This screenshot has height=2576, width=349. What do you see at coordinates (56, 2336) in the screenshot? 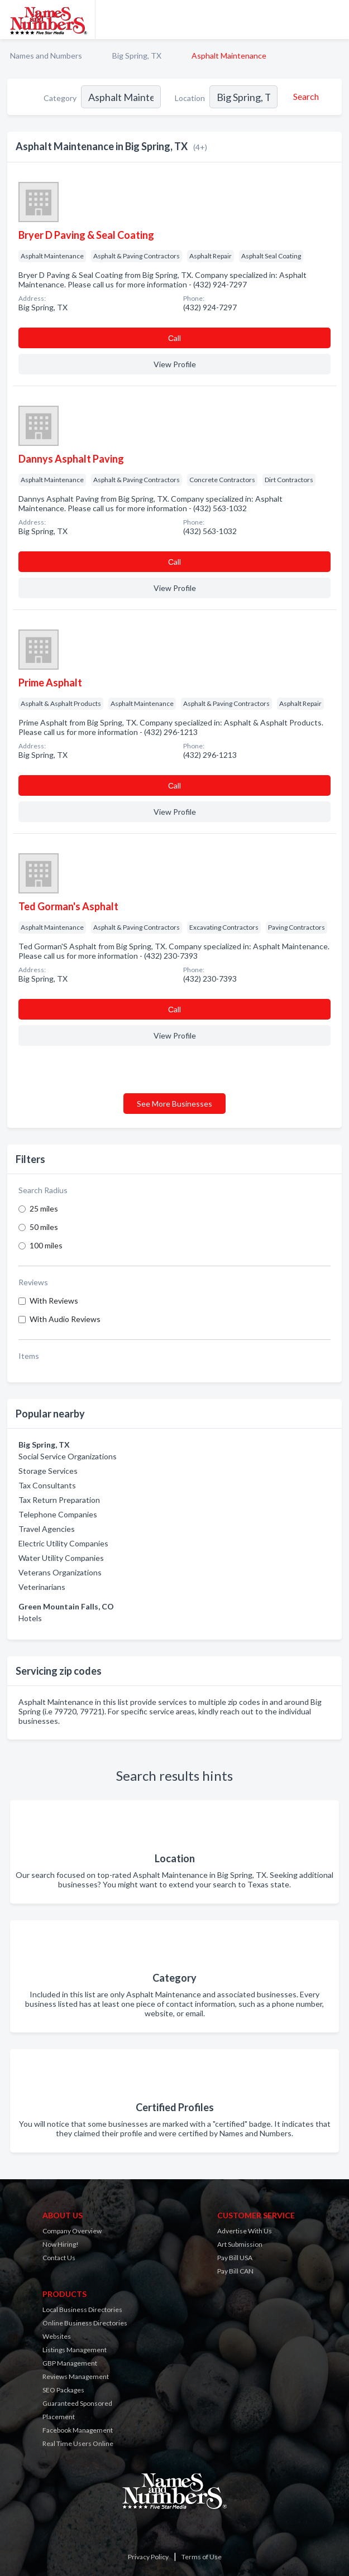
I see `Websites` at bounding box center [56, 2336].